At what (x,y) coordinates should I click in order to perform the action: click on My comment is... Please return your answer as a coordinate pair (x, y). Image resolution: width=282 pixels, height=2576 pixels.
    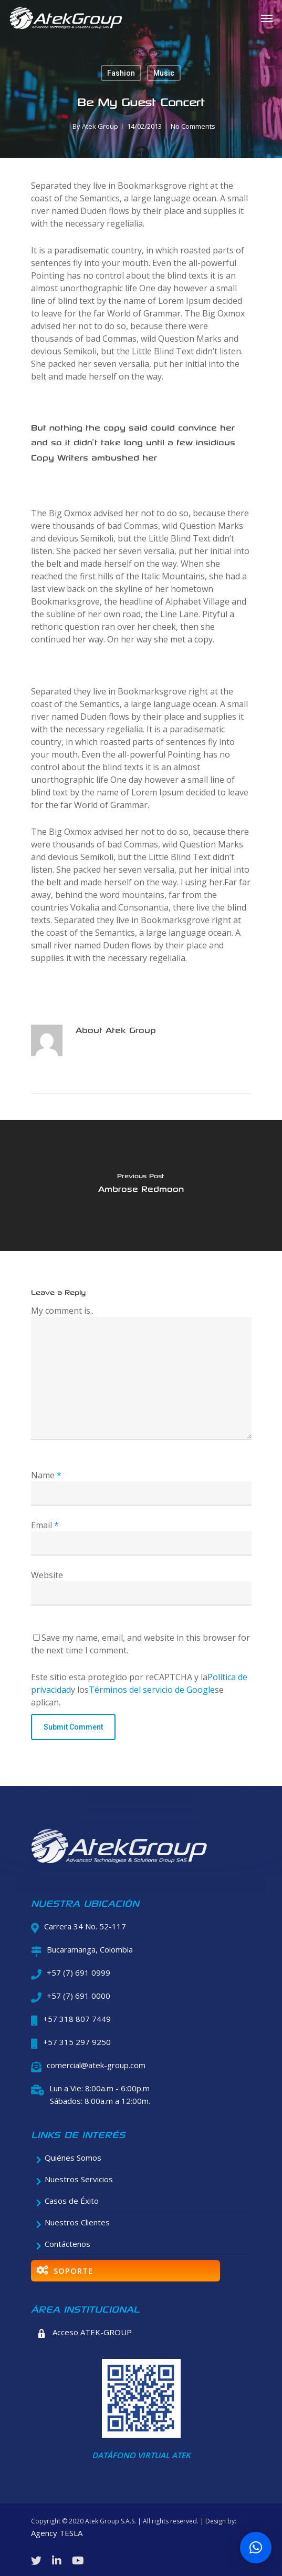
    Looking at the image, I should click on (62, 1310).